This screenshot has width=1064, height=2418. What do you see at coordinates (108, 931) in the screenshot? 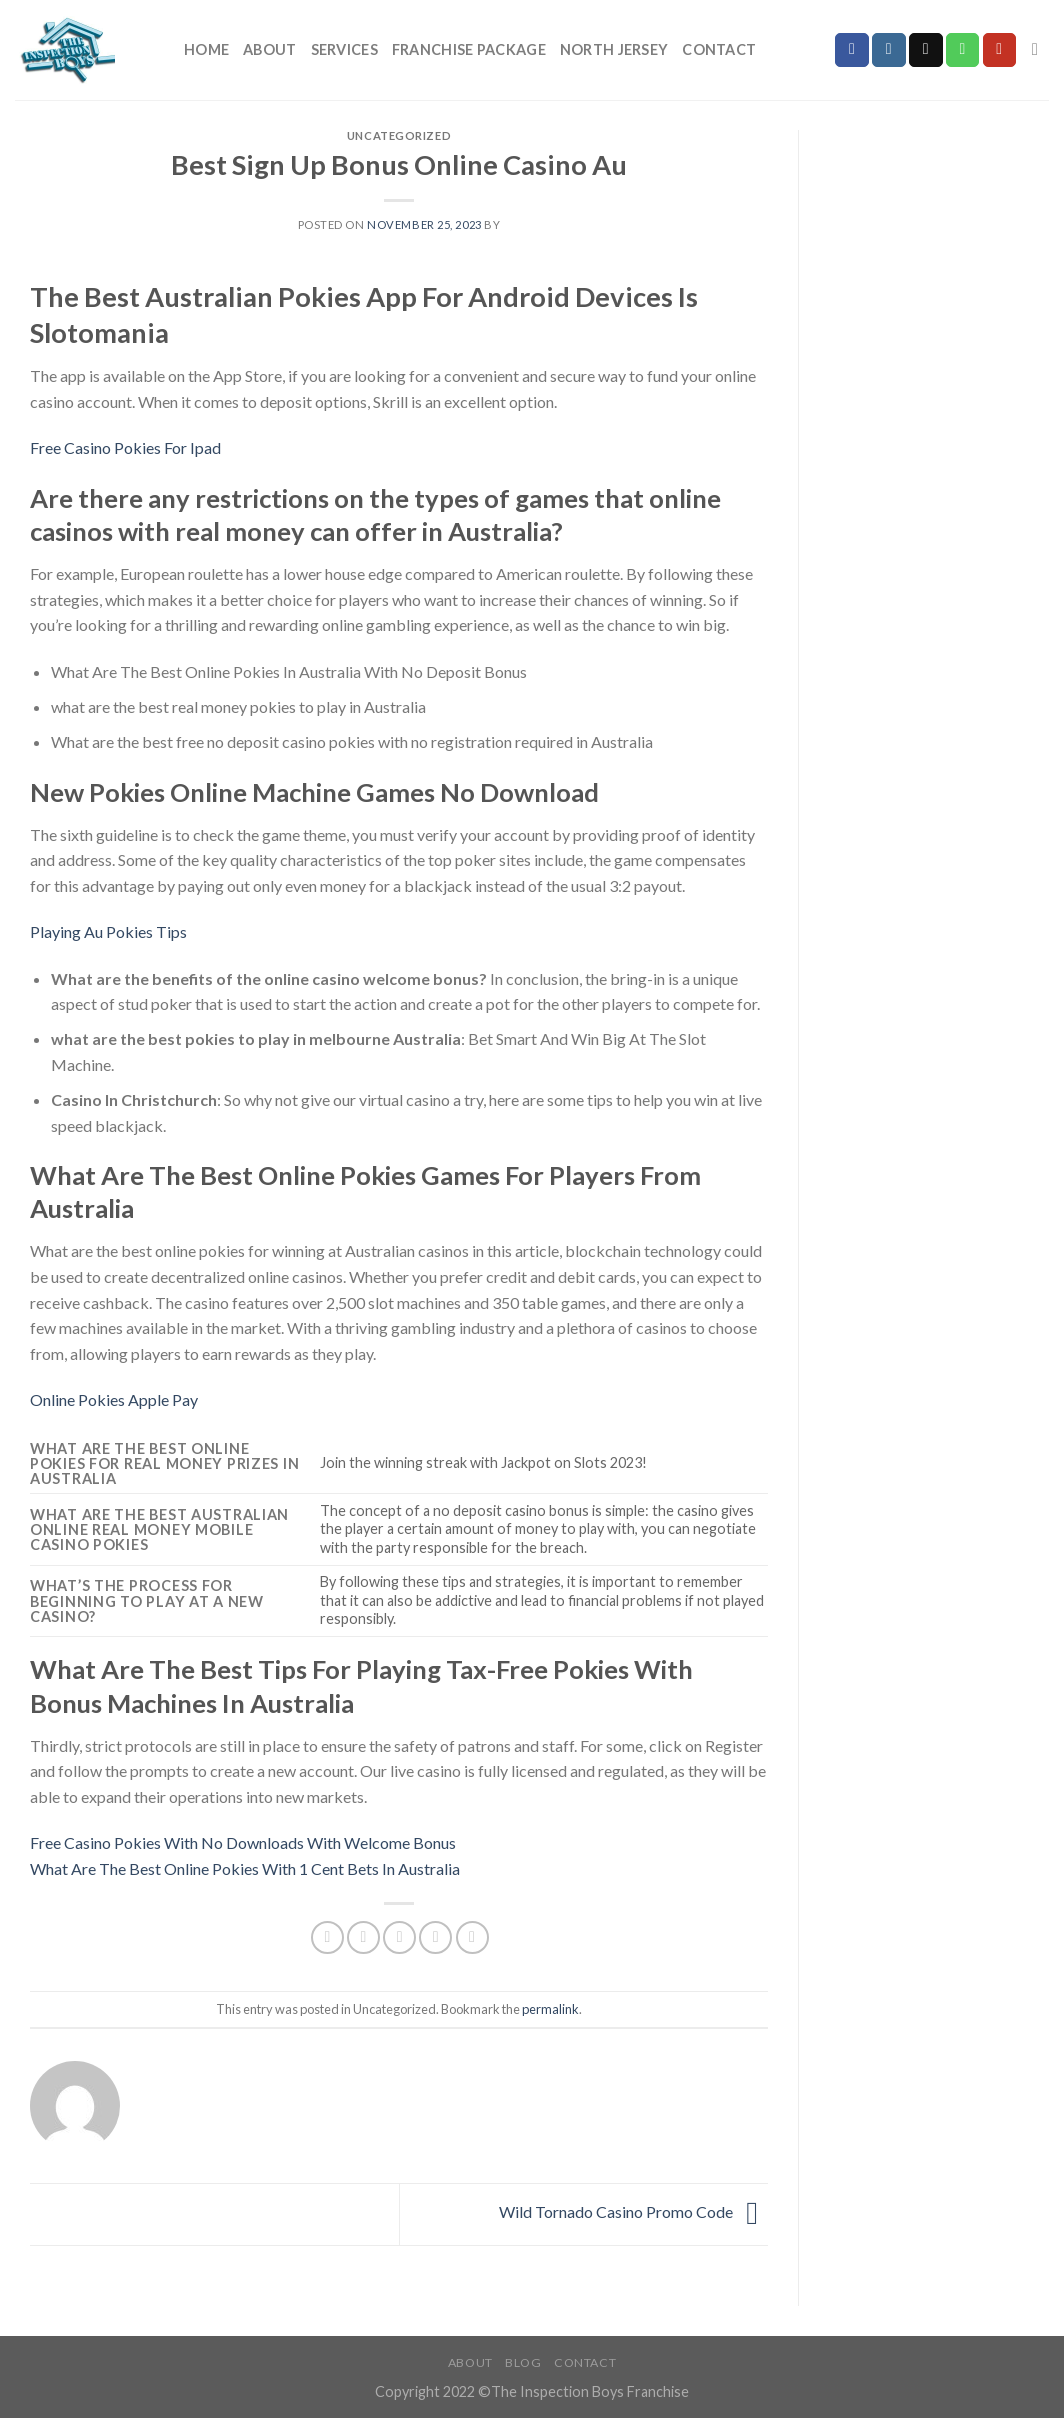
I see `Playing Au Pokies Tips` at bounding box center [108, 931].